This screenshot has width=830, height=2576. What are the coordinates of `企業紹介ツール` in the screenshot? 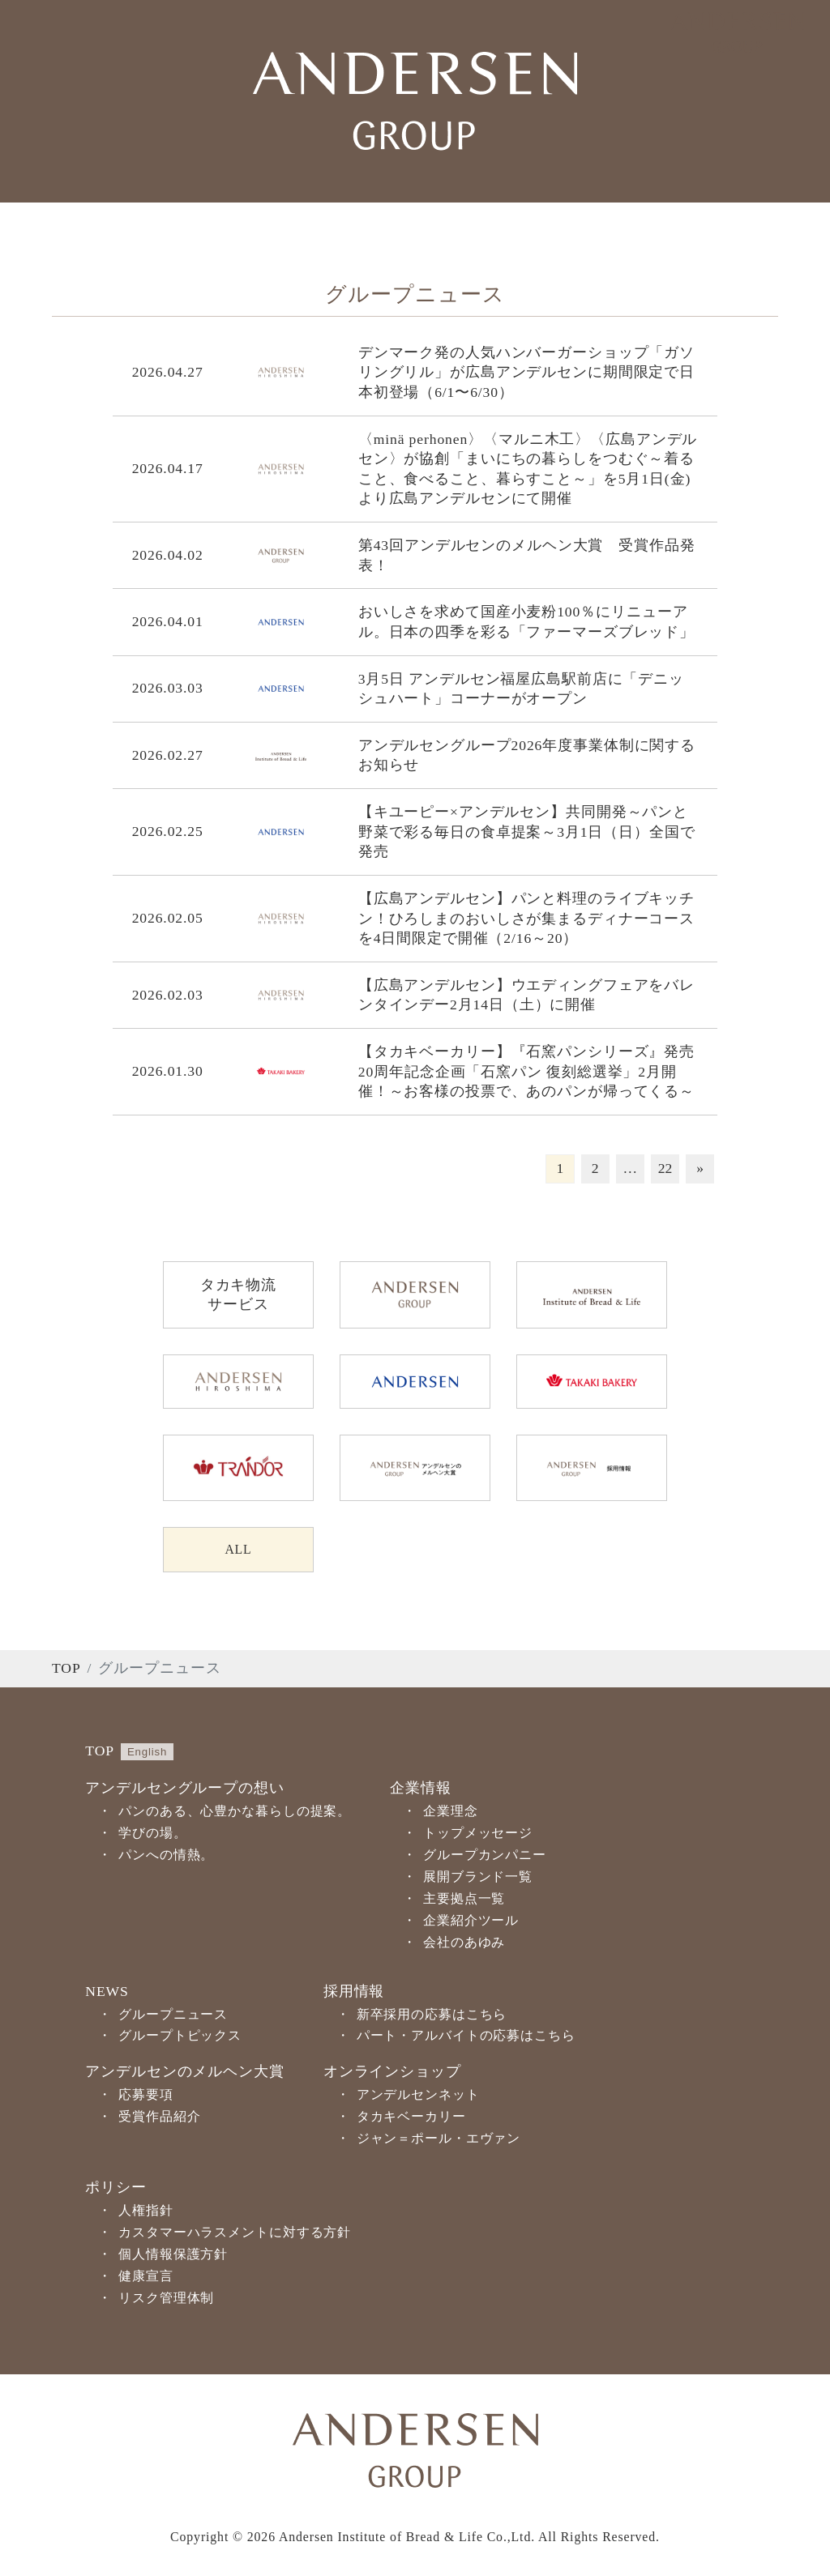 It's located at (471, 1922).